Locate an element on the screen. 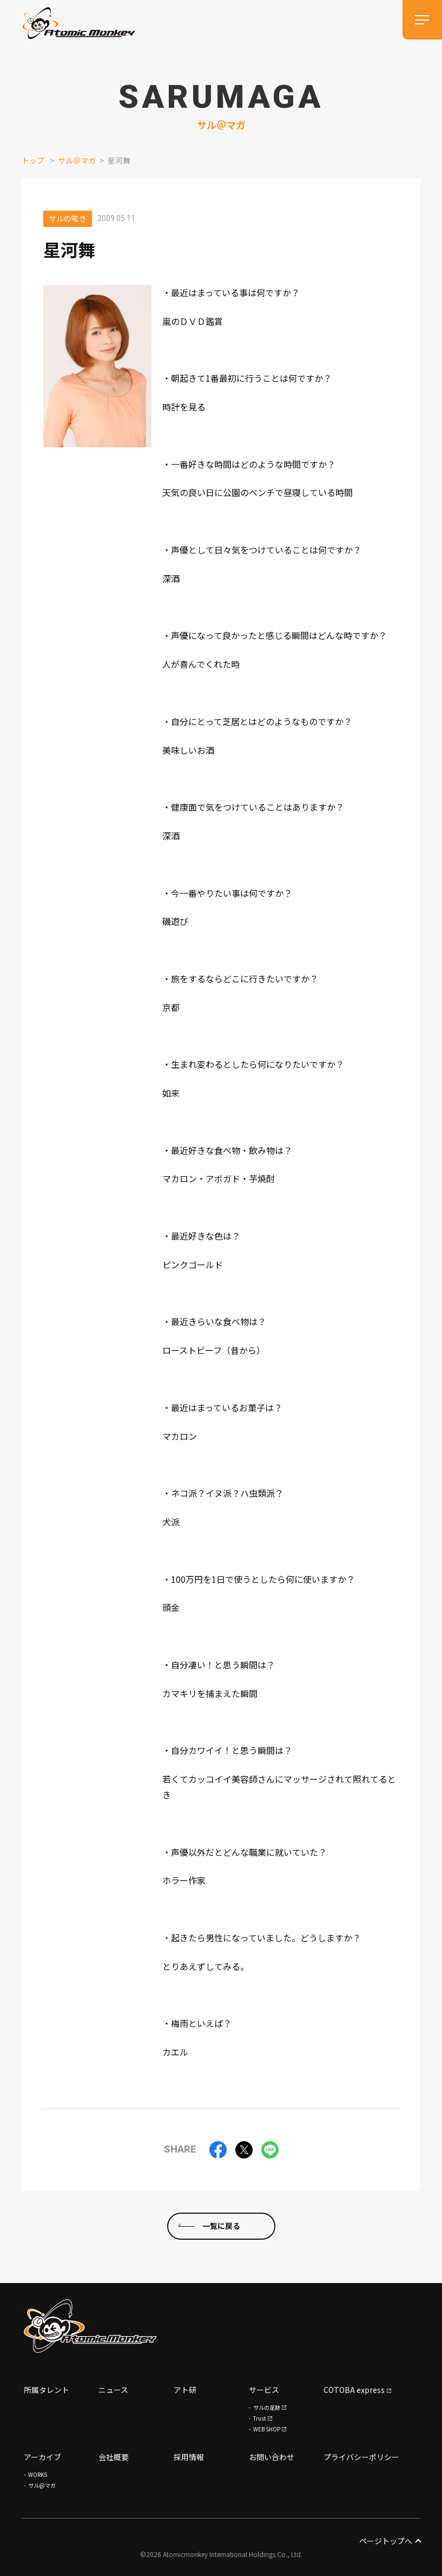 The image size is (442, 2576). サル＠マガ is located at coordinates (77, 160).